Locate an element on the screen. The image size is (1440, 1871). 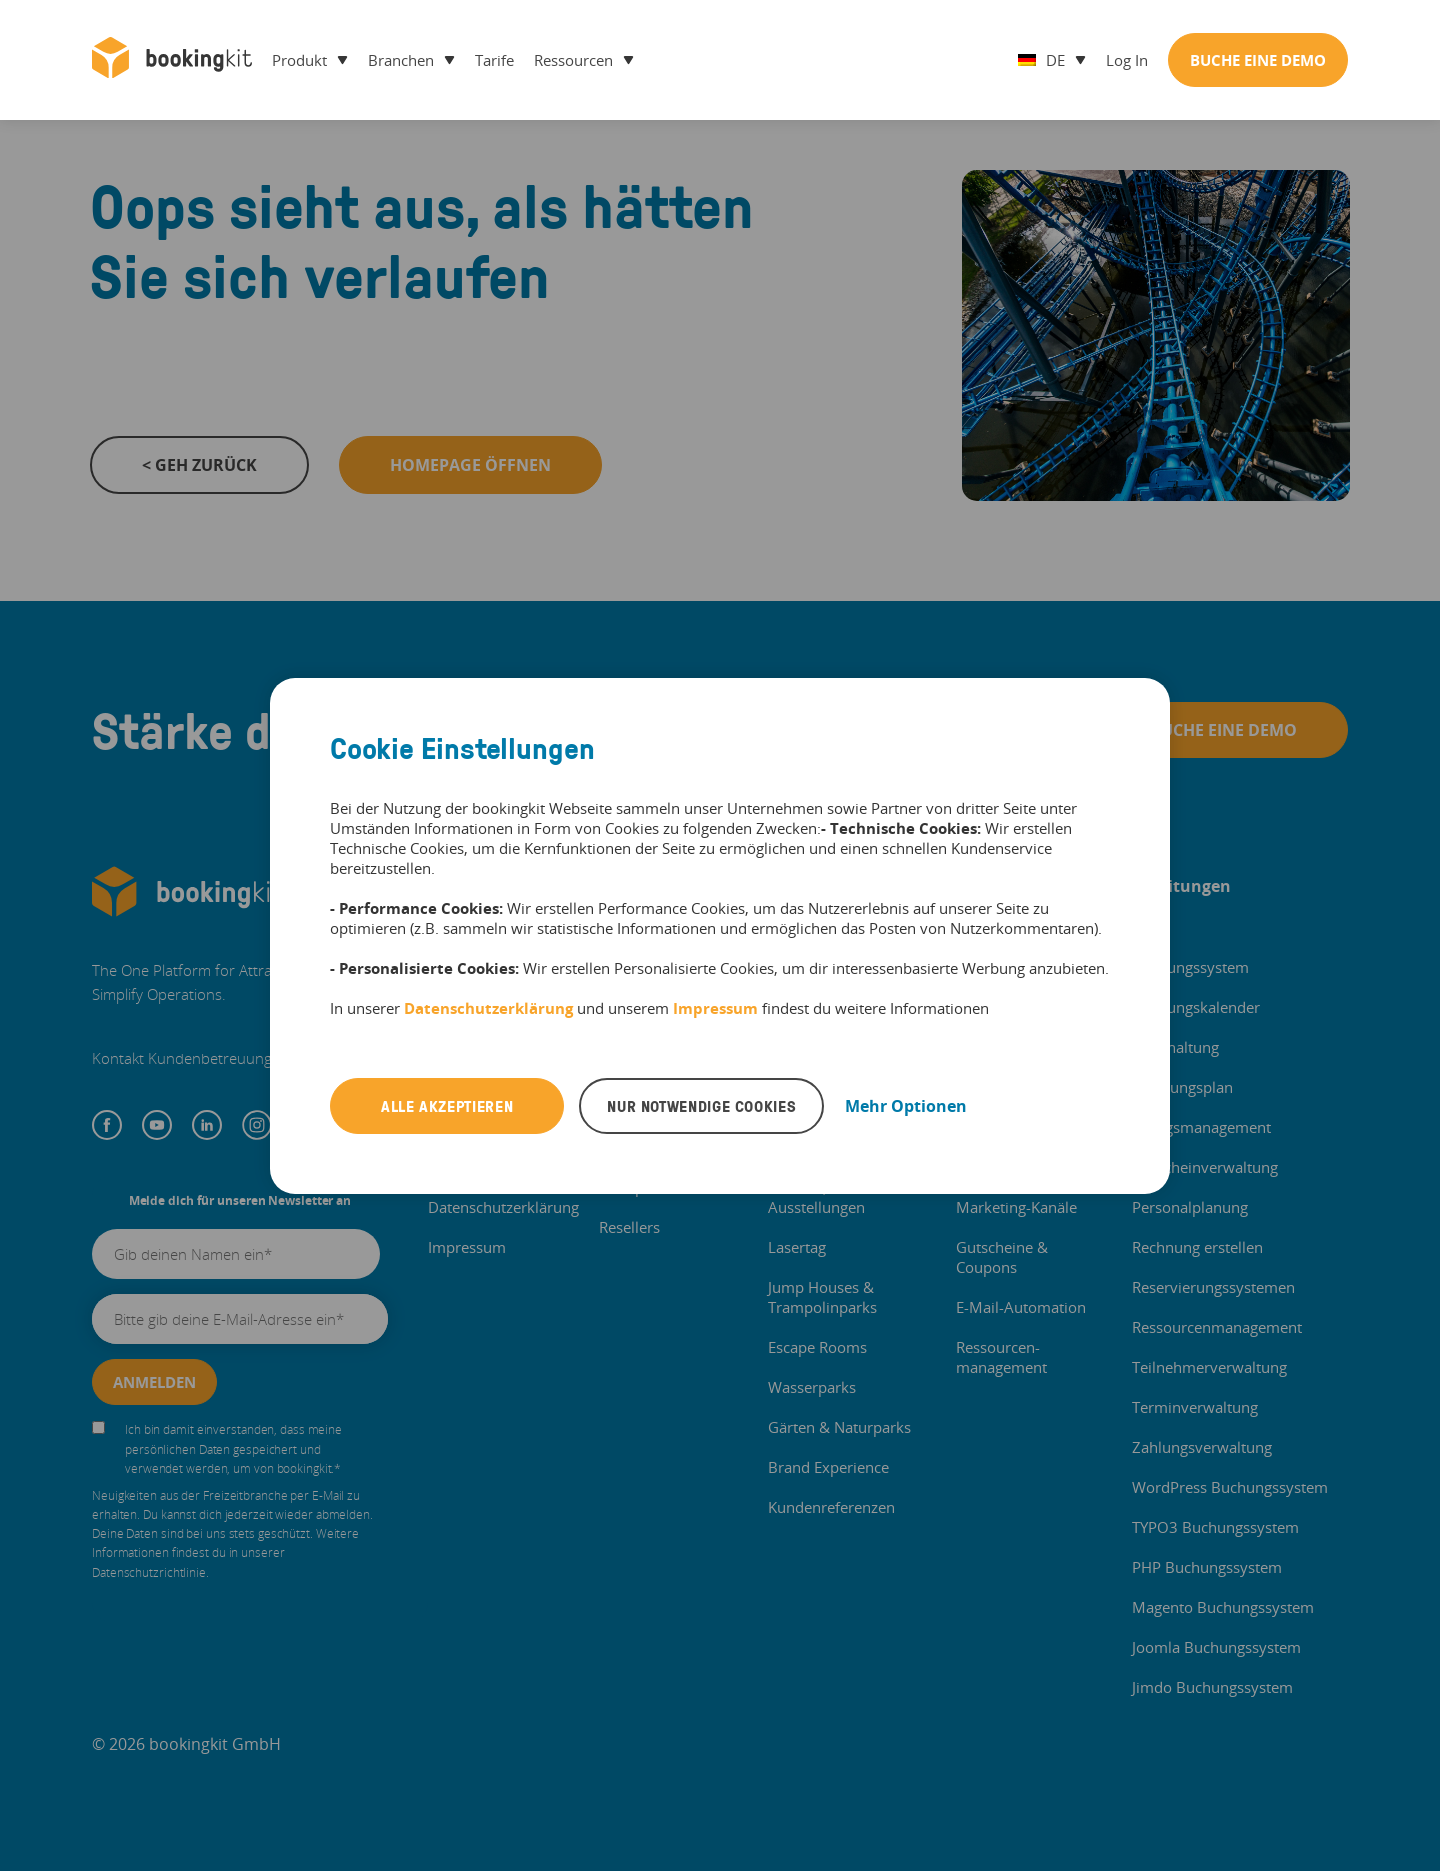
Nur notwendige Cookies is located at coordinates (701, 1106).